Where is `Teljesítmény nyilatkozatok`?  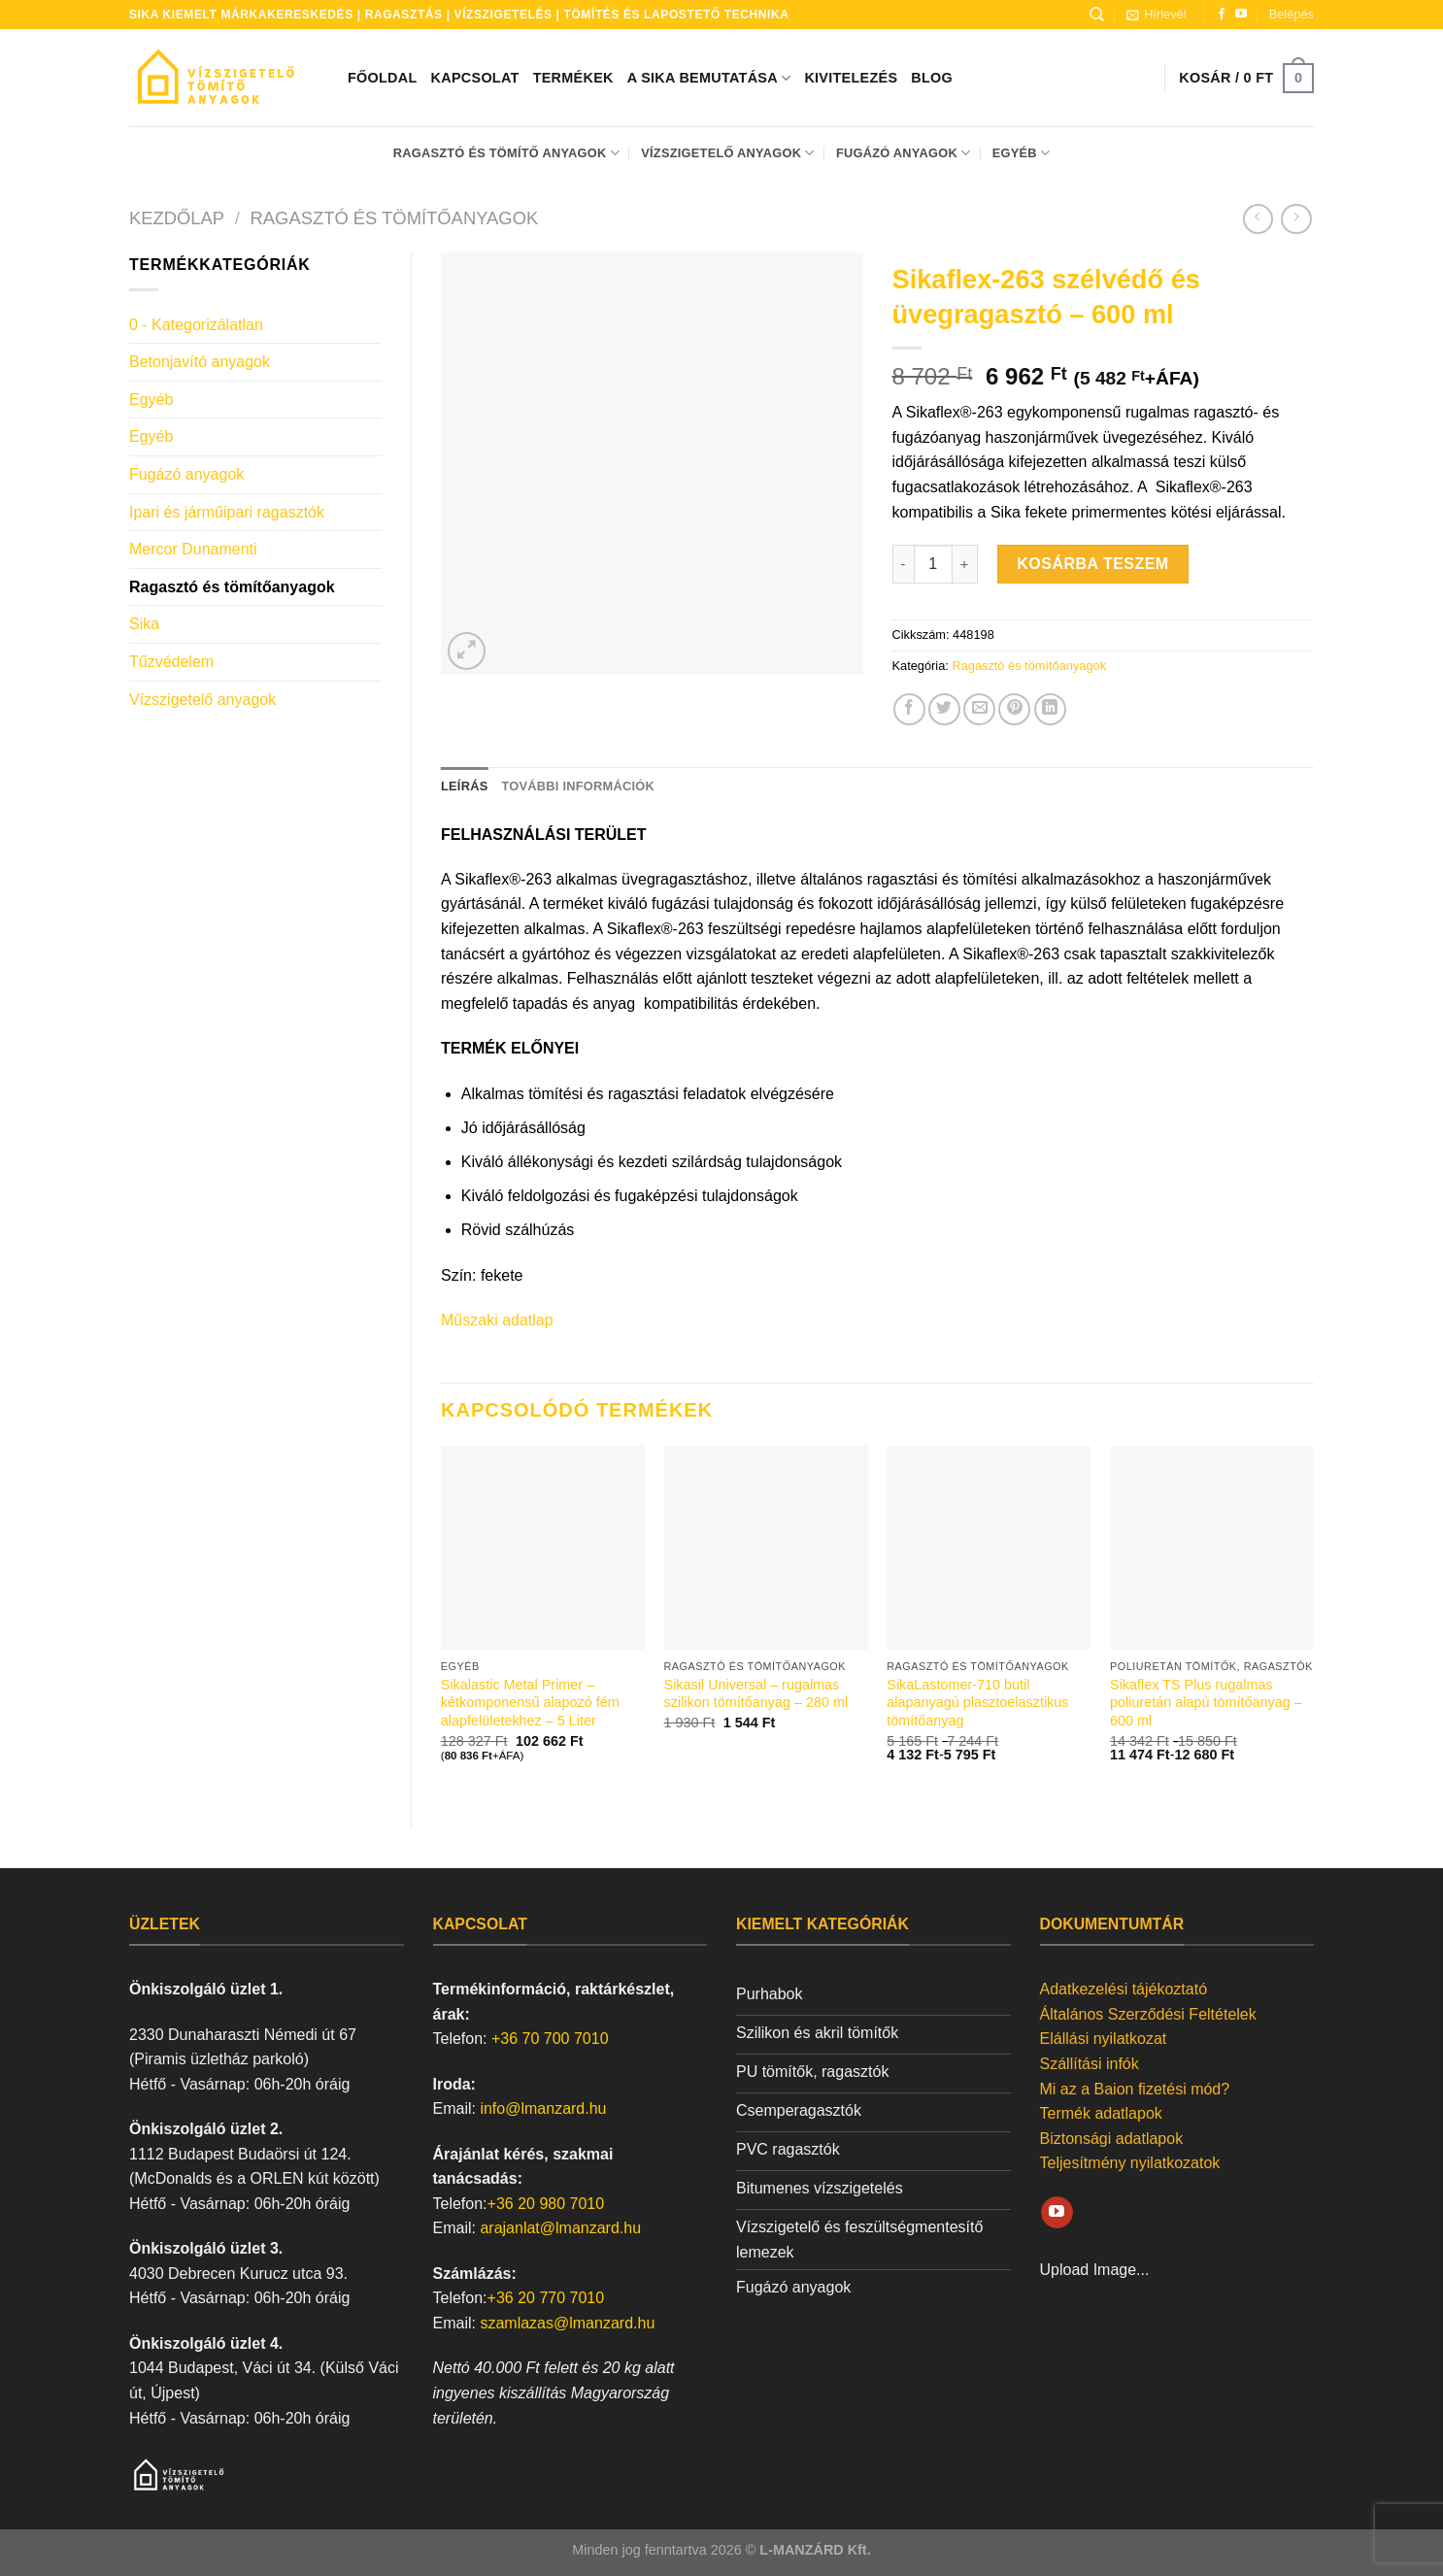 Teljesítmény nyilatkozatok is located at coordinates (1130, 2163).